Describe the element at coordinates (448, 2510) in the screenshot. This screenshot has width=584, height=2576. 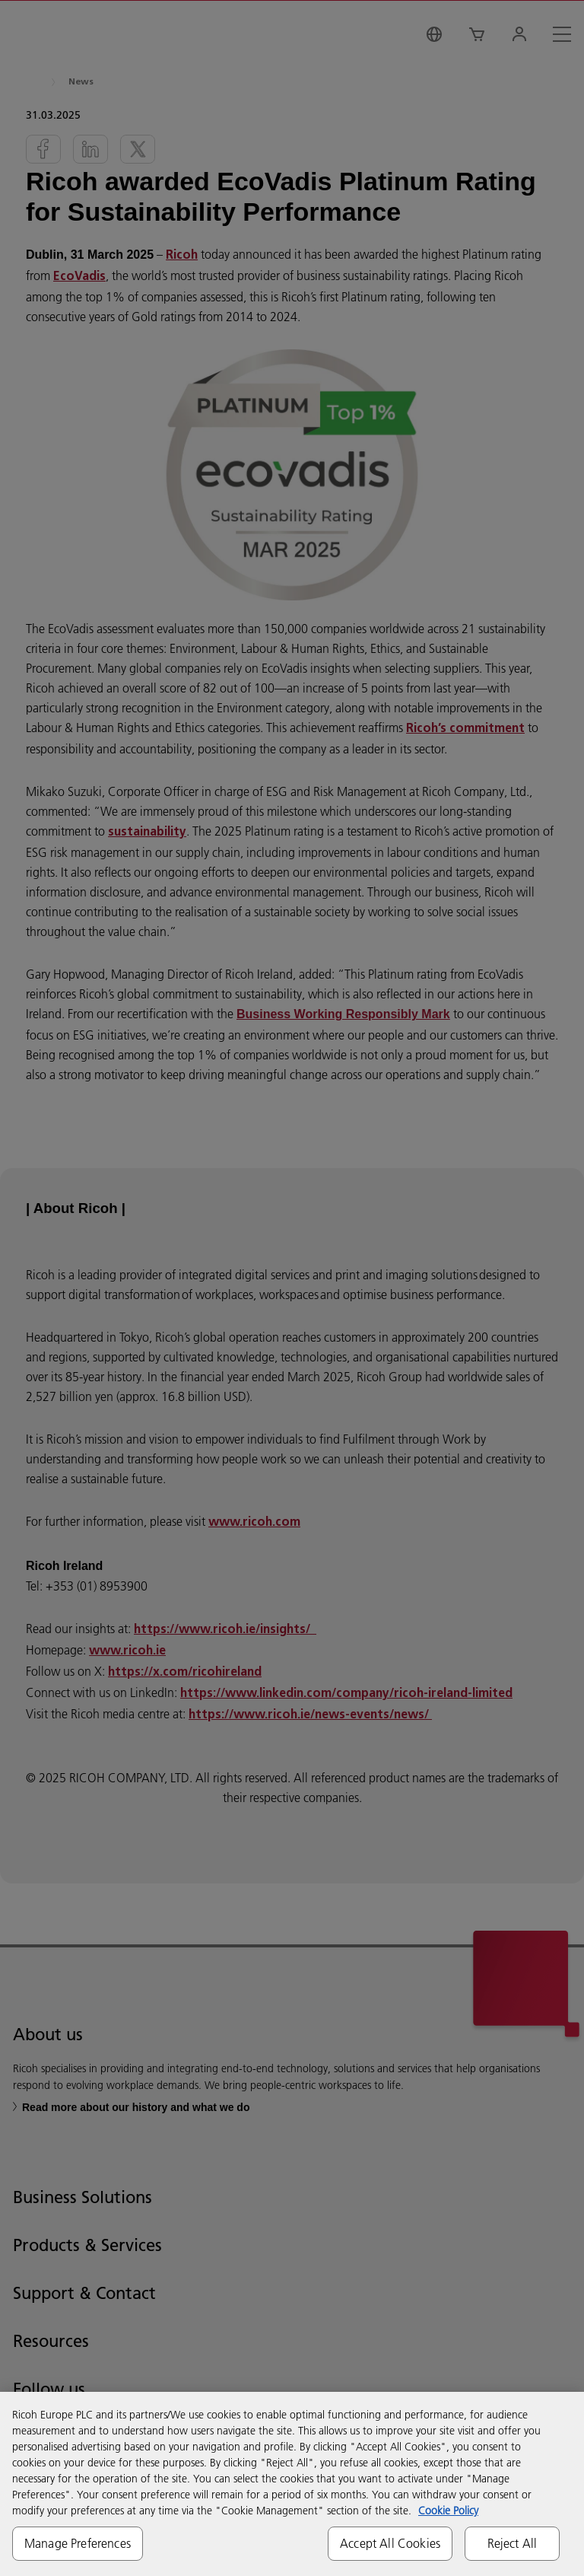
I see `Cookie Policy [More information about your privacy, opens in a new tab]` at that location.